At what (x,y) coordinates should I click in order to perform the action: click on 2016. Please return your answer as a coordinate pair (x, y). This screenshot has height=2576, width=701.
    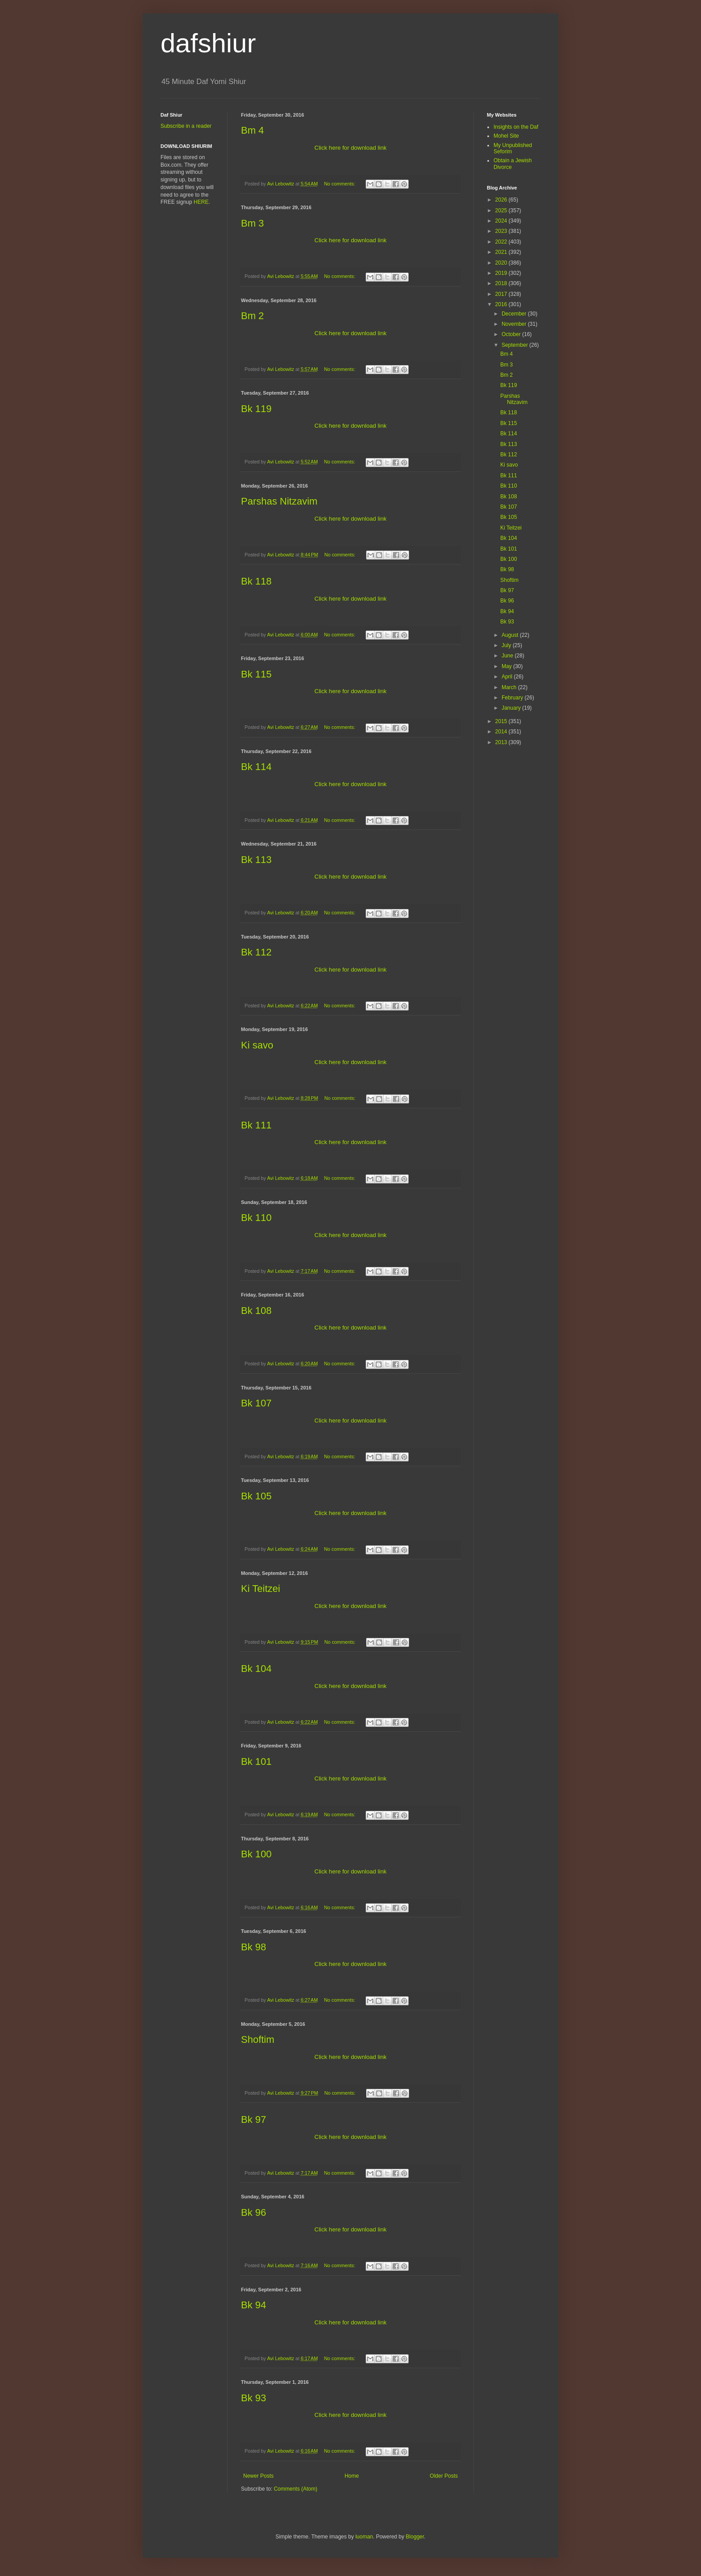
    Looking at the image, I should click on (502, 304).